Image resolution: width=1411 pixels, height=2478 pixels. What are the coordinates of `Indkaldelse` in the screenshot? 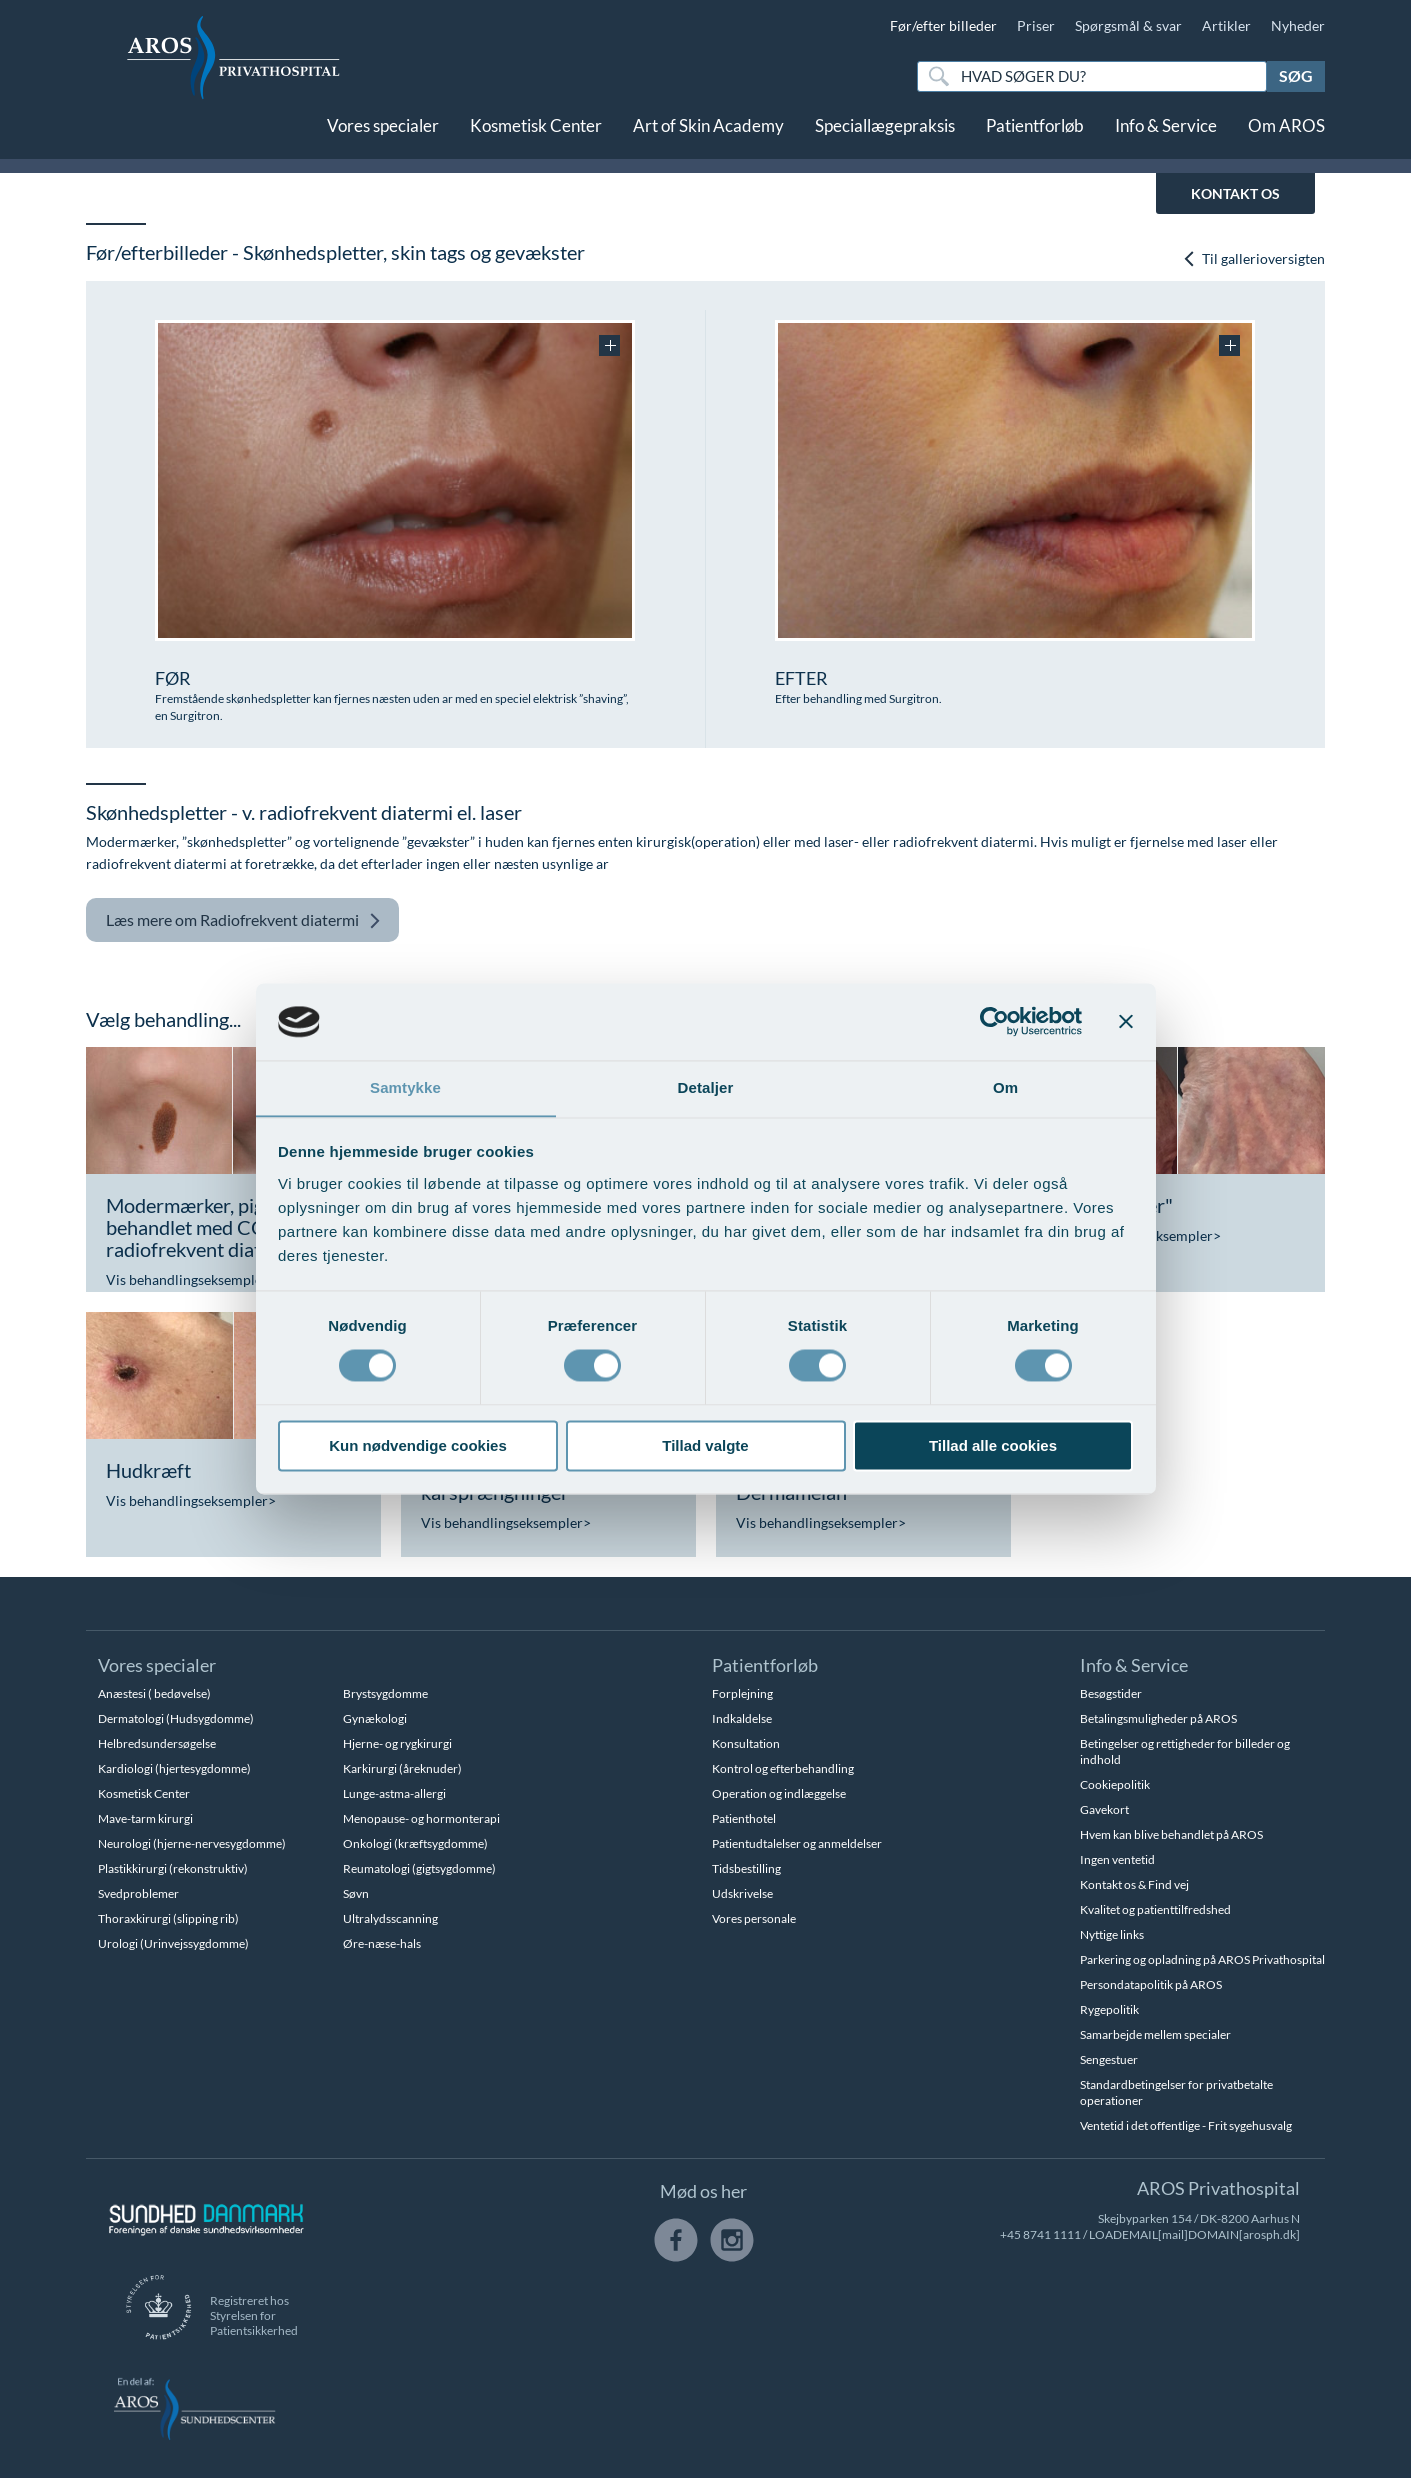 It's located at (742, 1718).